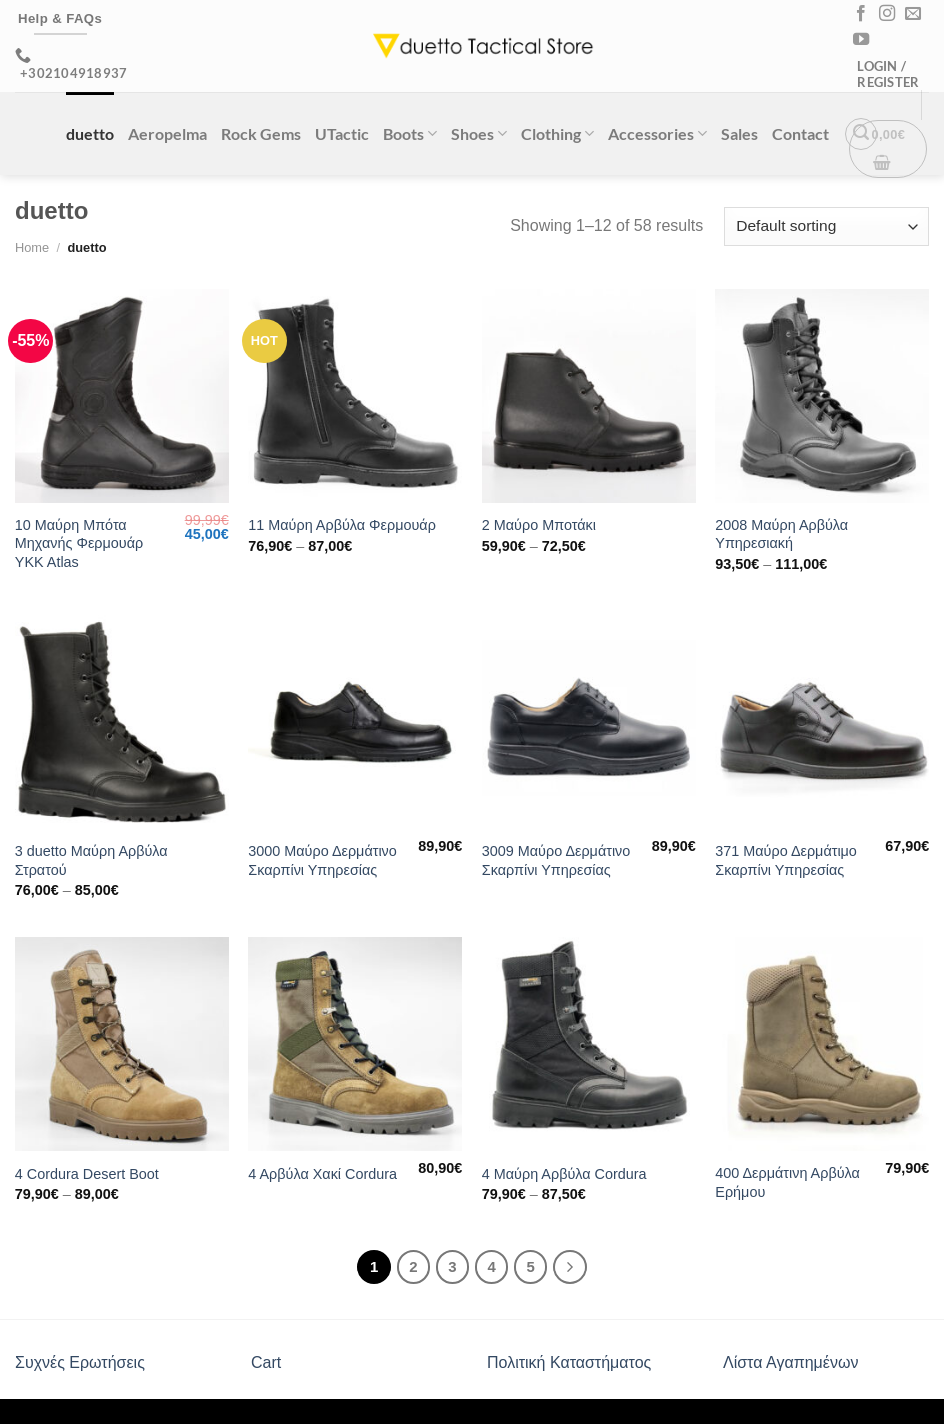  What do you see at coordinates (122, 722) in the screenshot?
I see `[3 duetto Μαύρη Αρβύλα Στρατού]` at bounding box center [122, 722].